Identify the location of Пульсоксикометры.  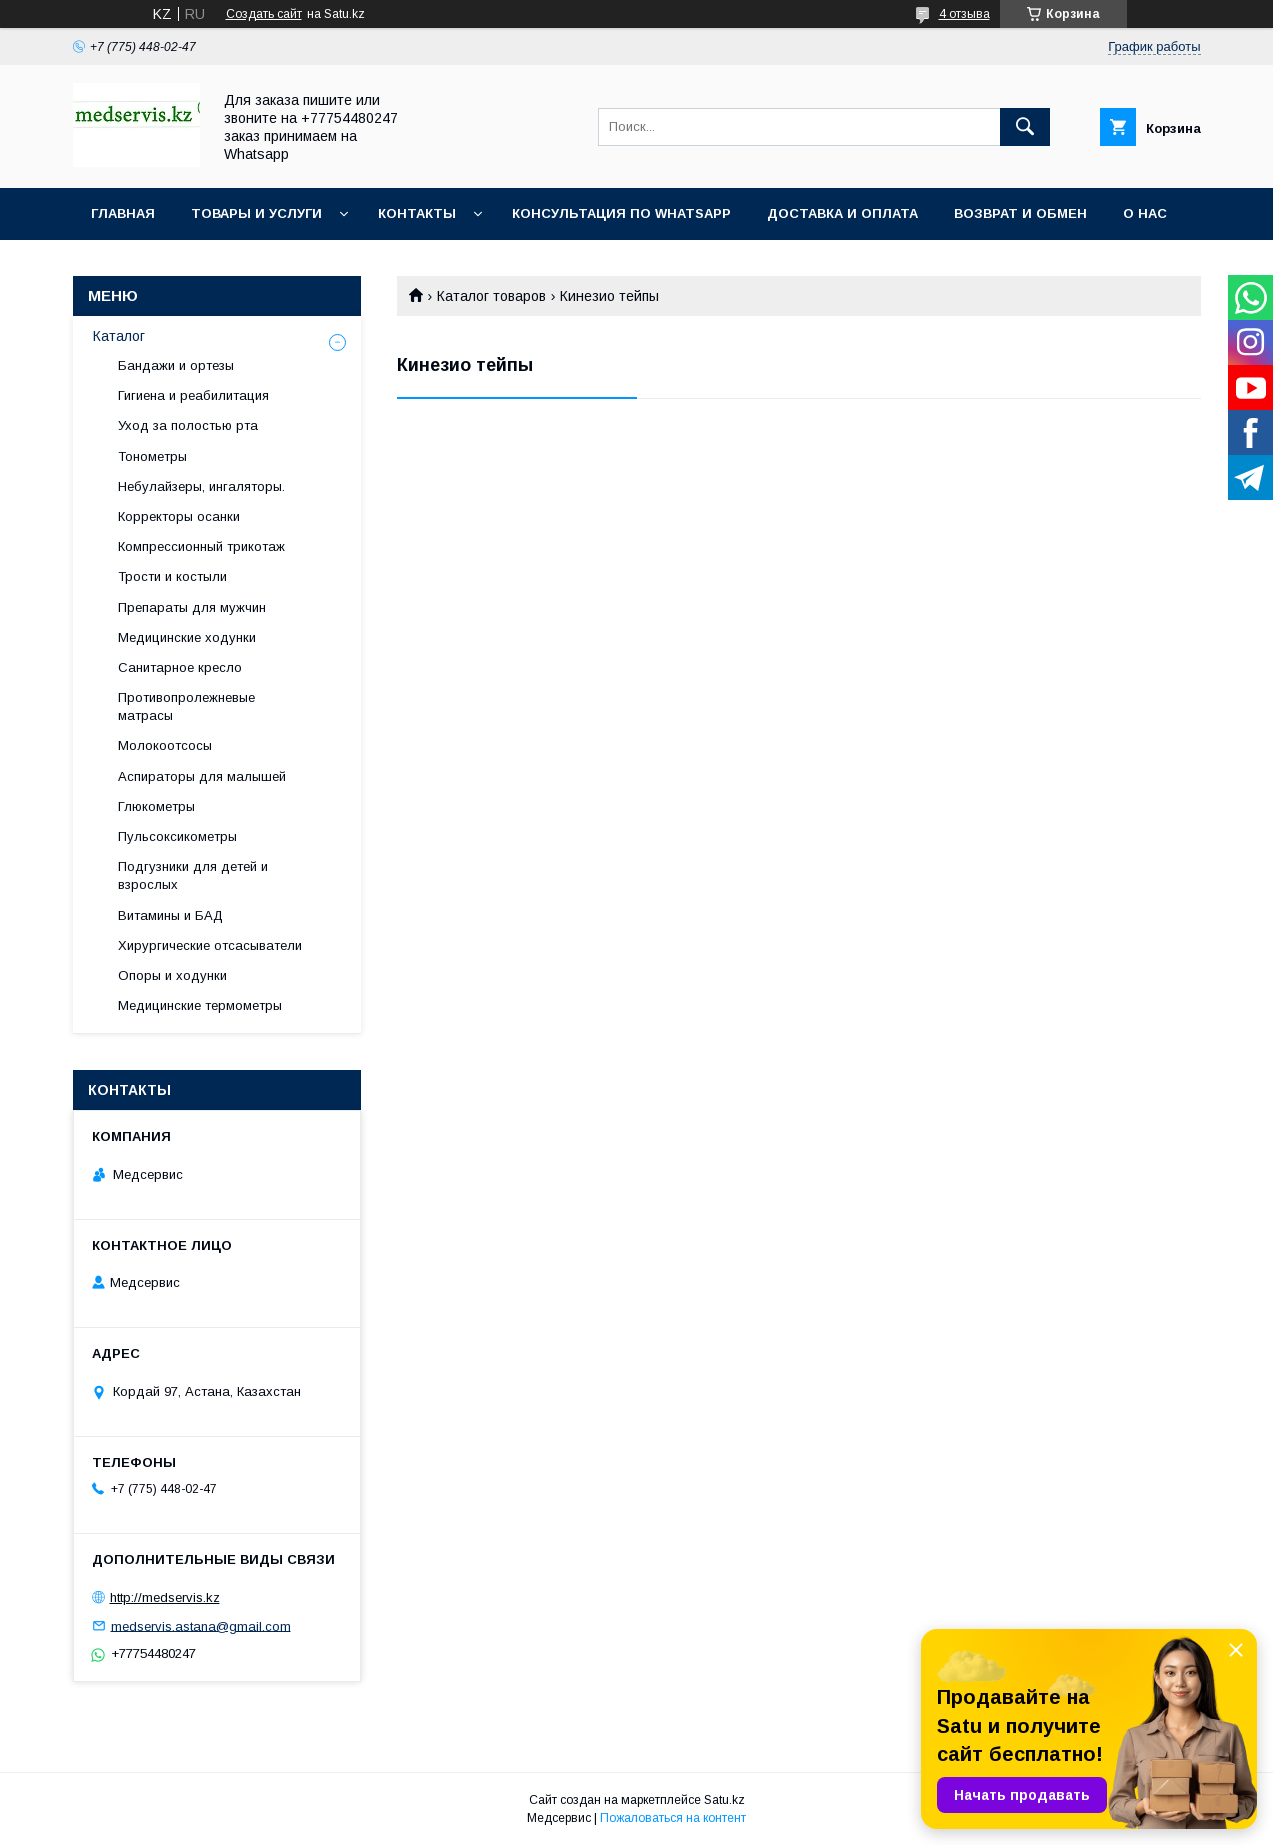
(177, 836).